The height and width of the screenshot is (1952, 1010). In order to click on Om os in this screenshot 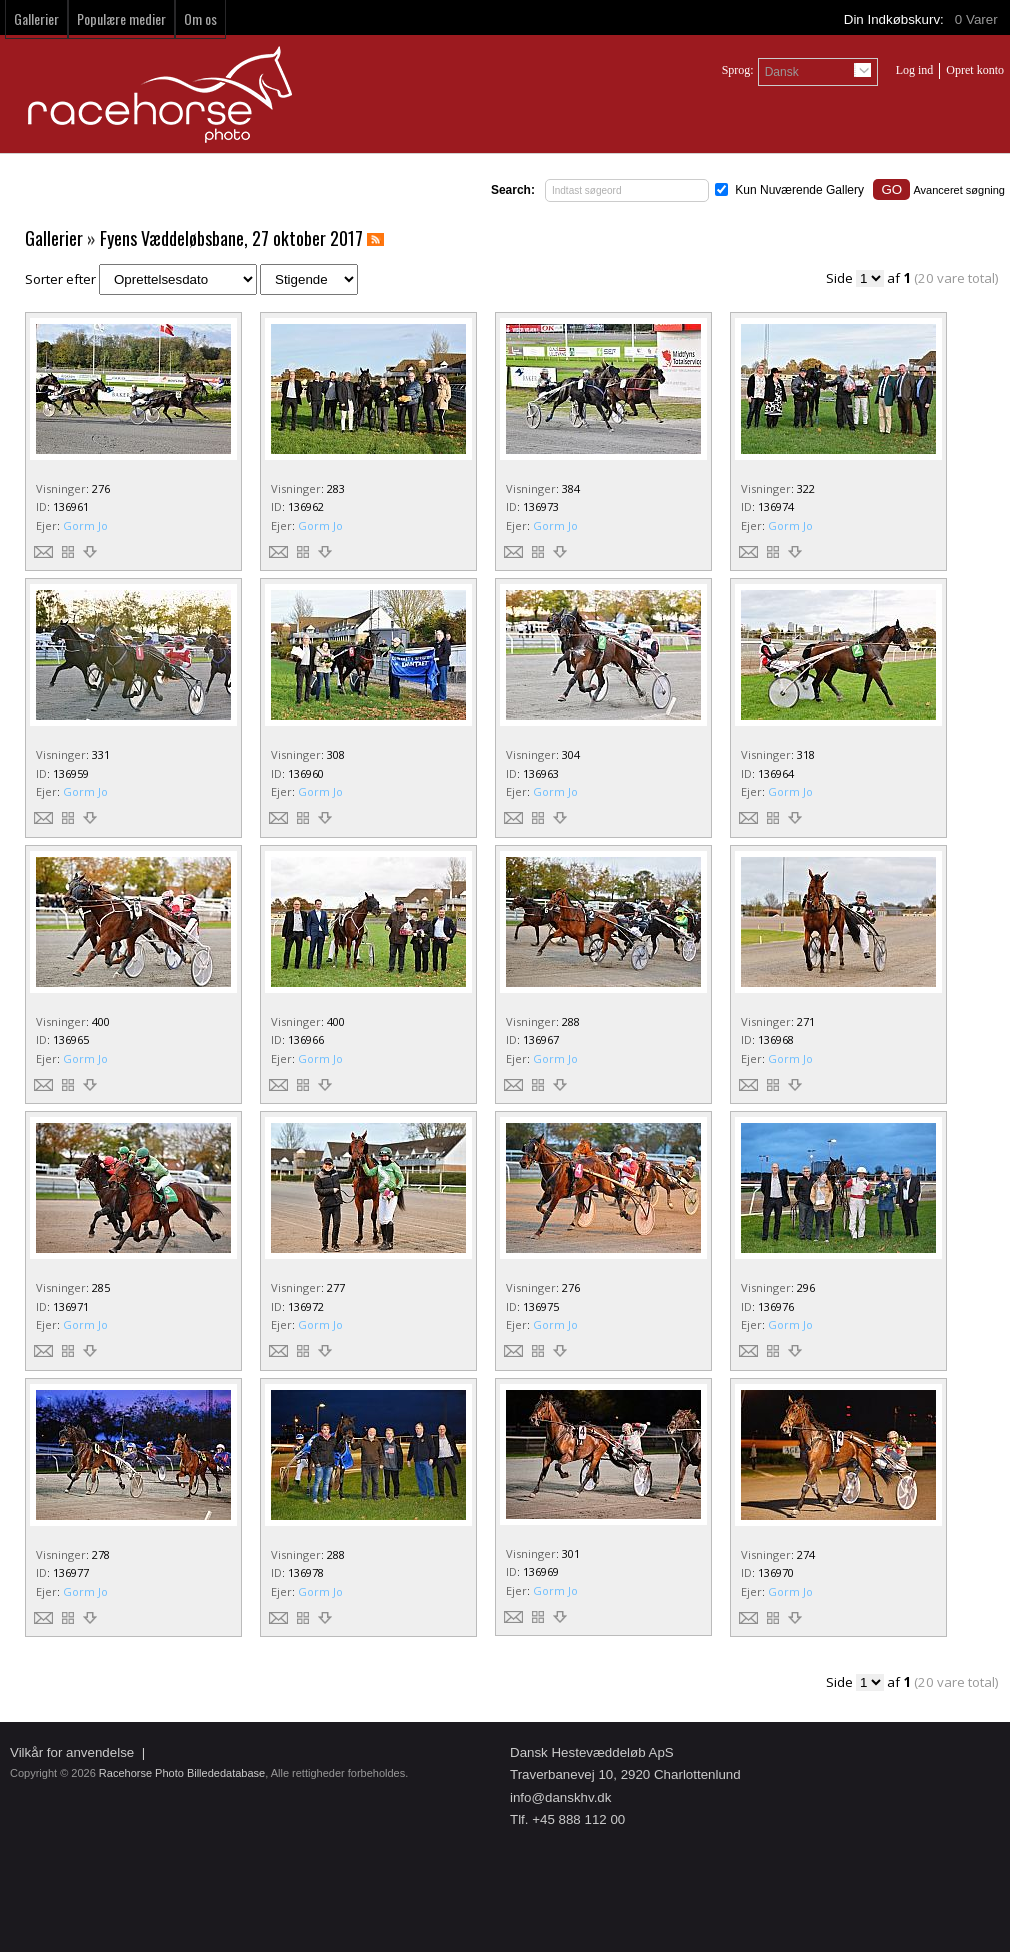, I will do `click(200, 18)`.